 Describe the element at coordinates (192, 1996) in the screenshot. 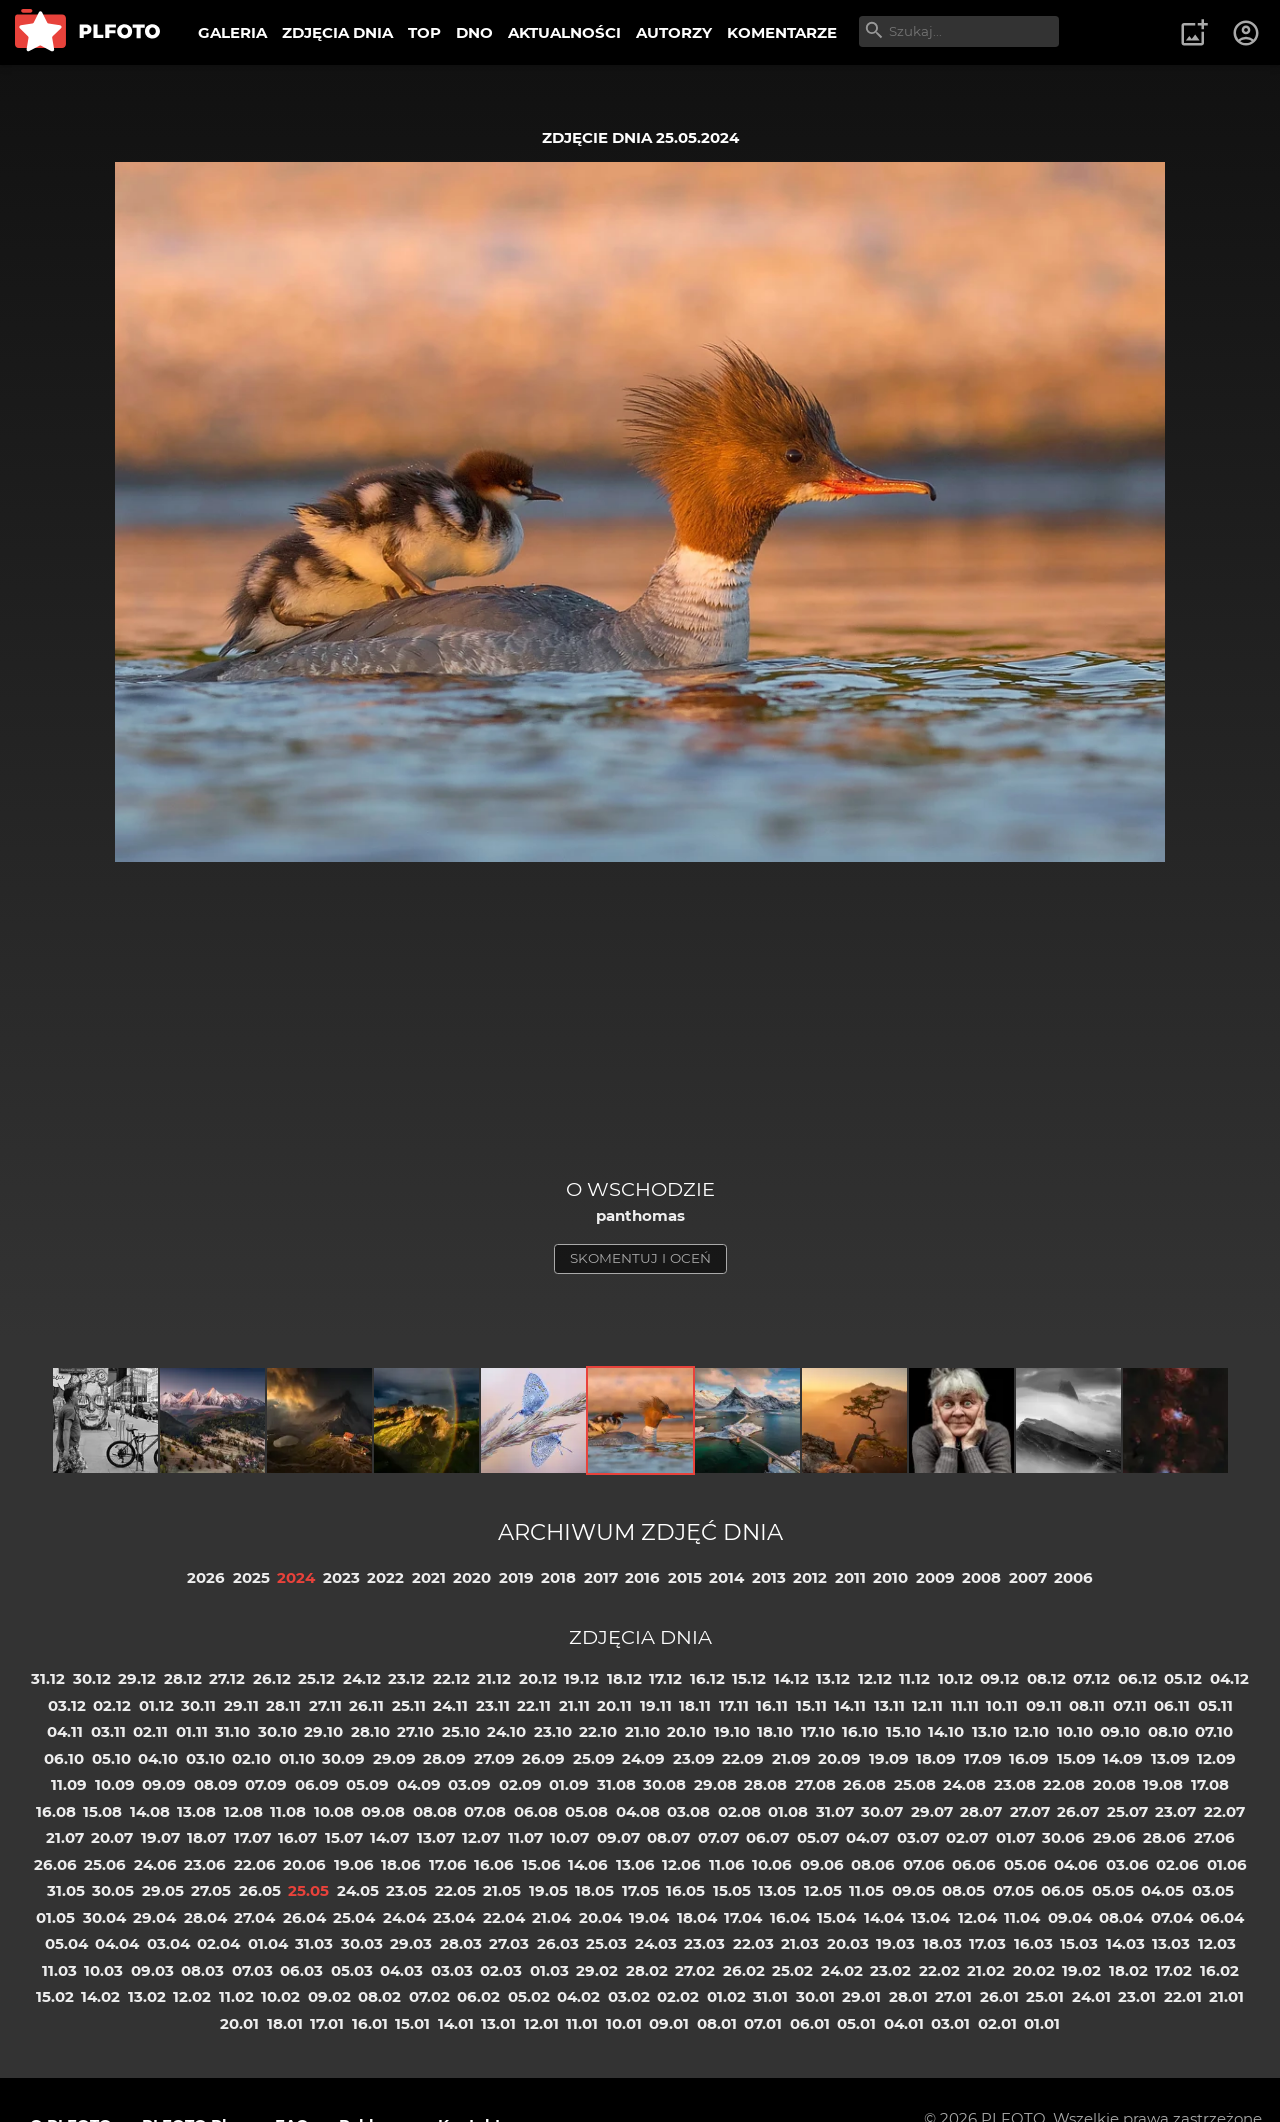

I see `12.02` at that location.